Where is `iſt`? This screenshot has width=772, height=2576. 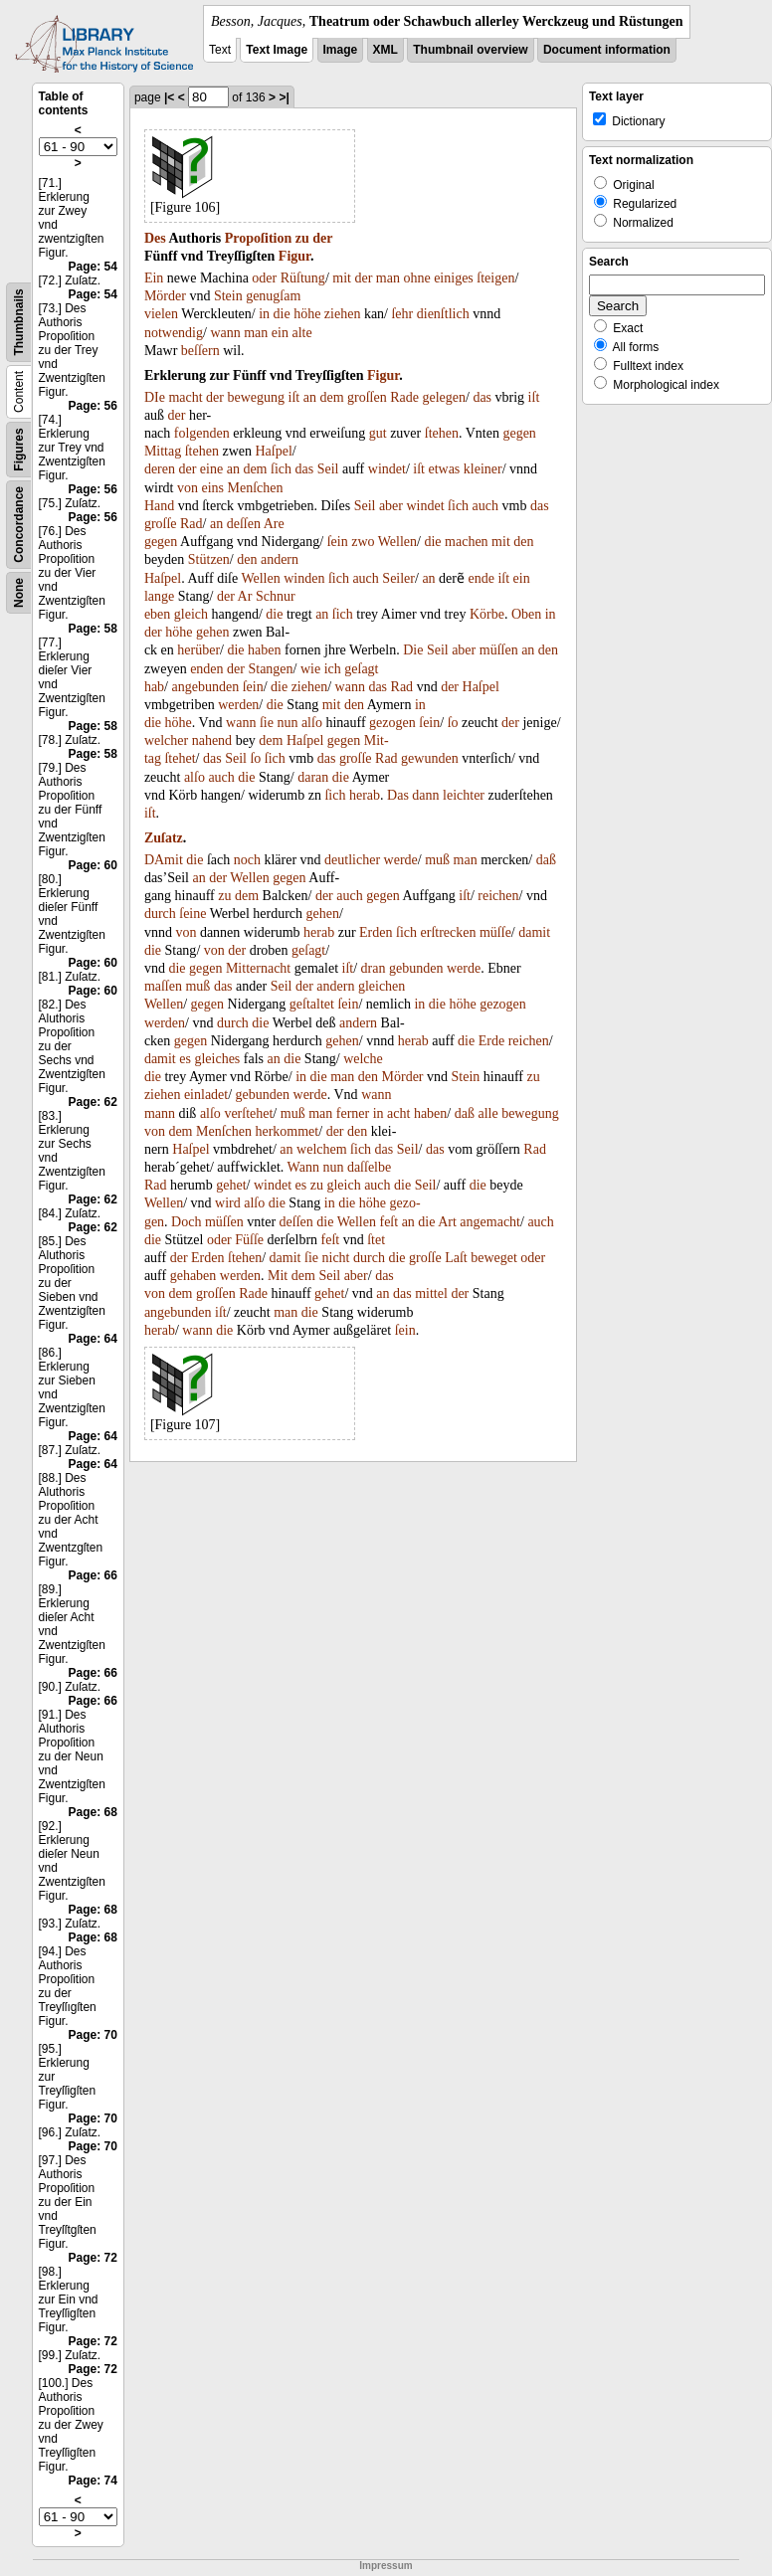
iſt is located at coordinates (294, 397).